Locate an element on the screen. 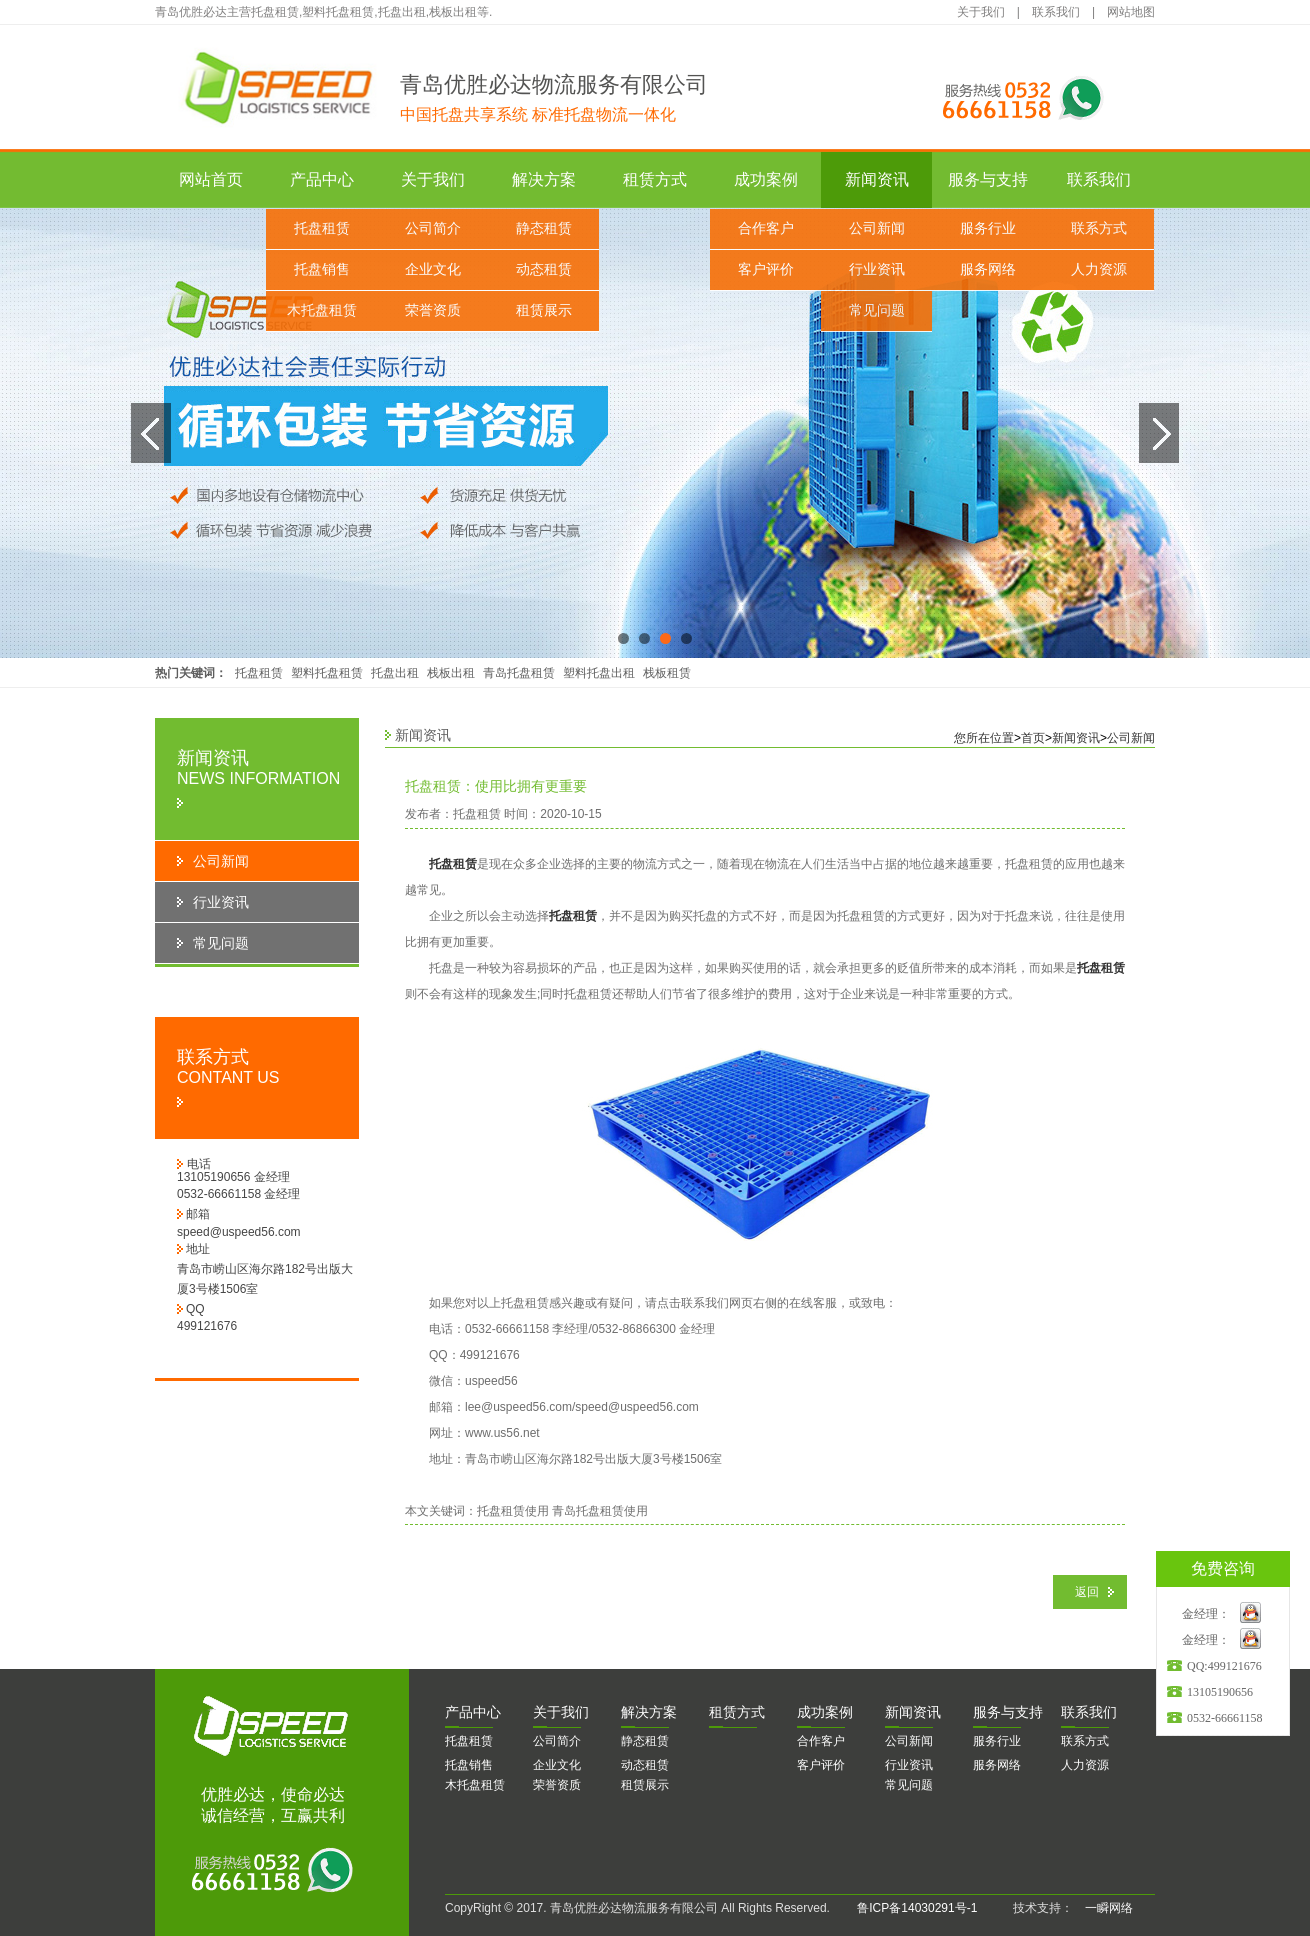  公司简介 is located at coordinates (433, 228).